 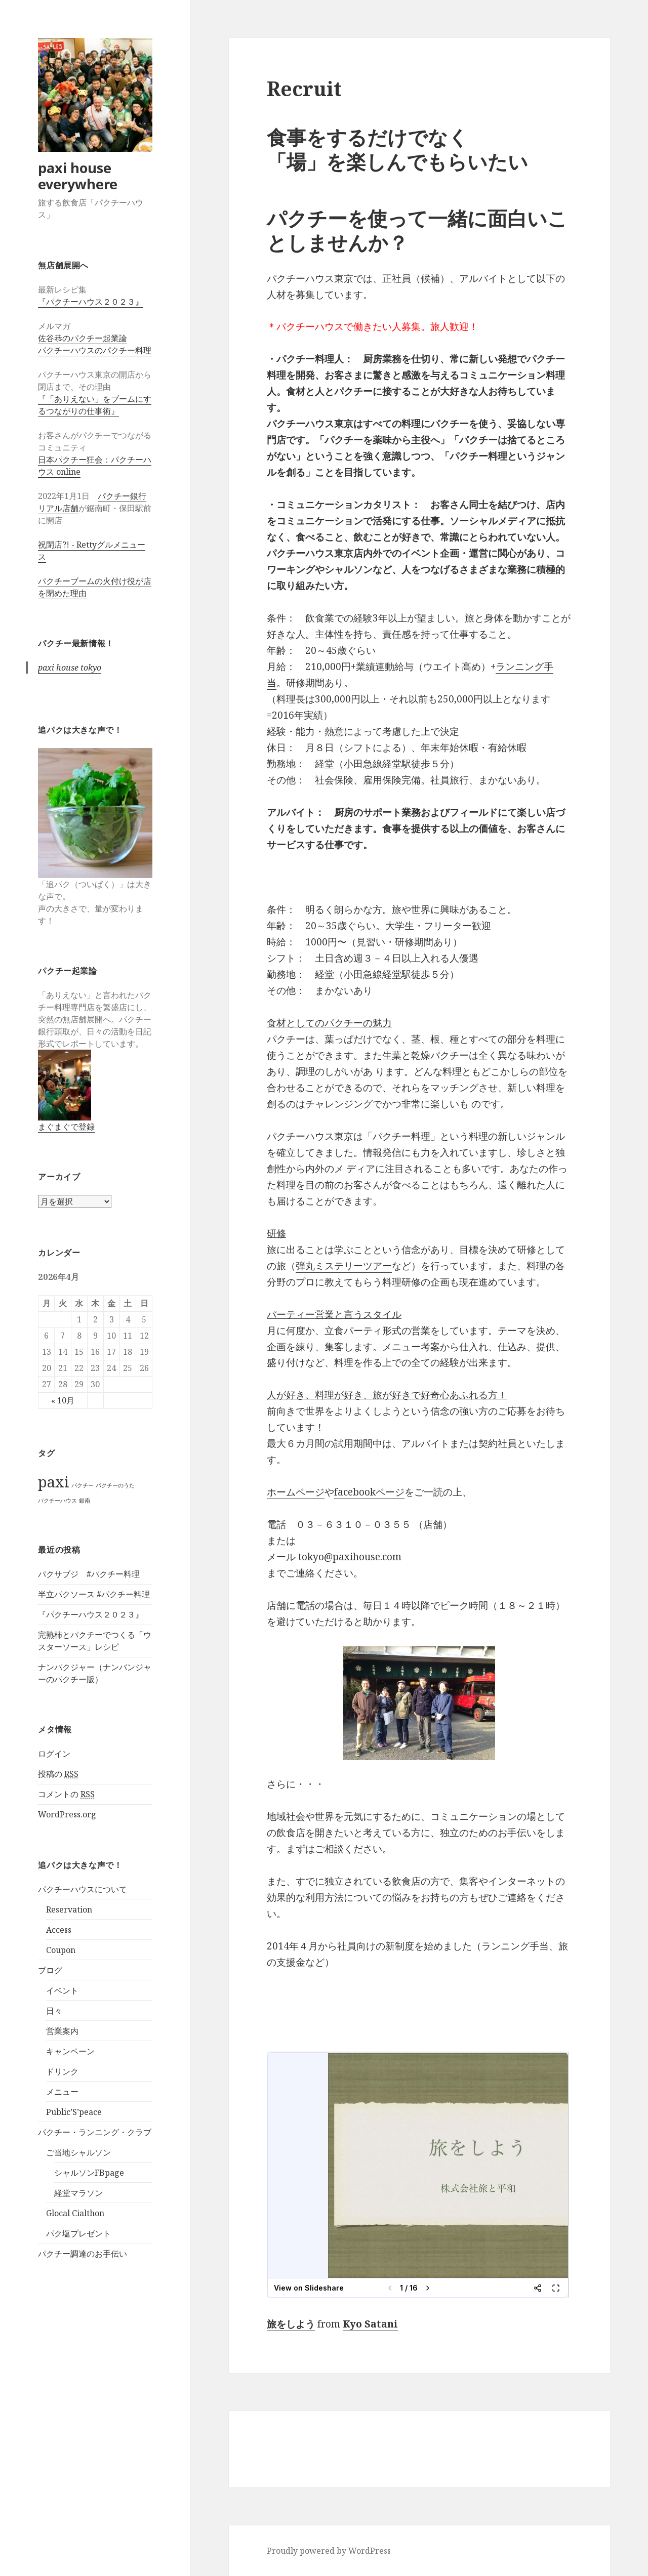 What do you see at coordinates (78, 2152) in the screenshot?
I see `ご当地シャルソン` at bounding box center [78, 2152].